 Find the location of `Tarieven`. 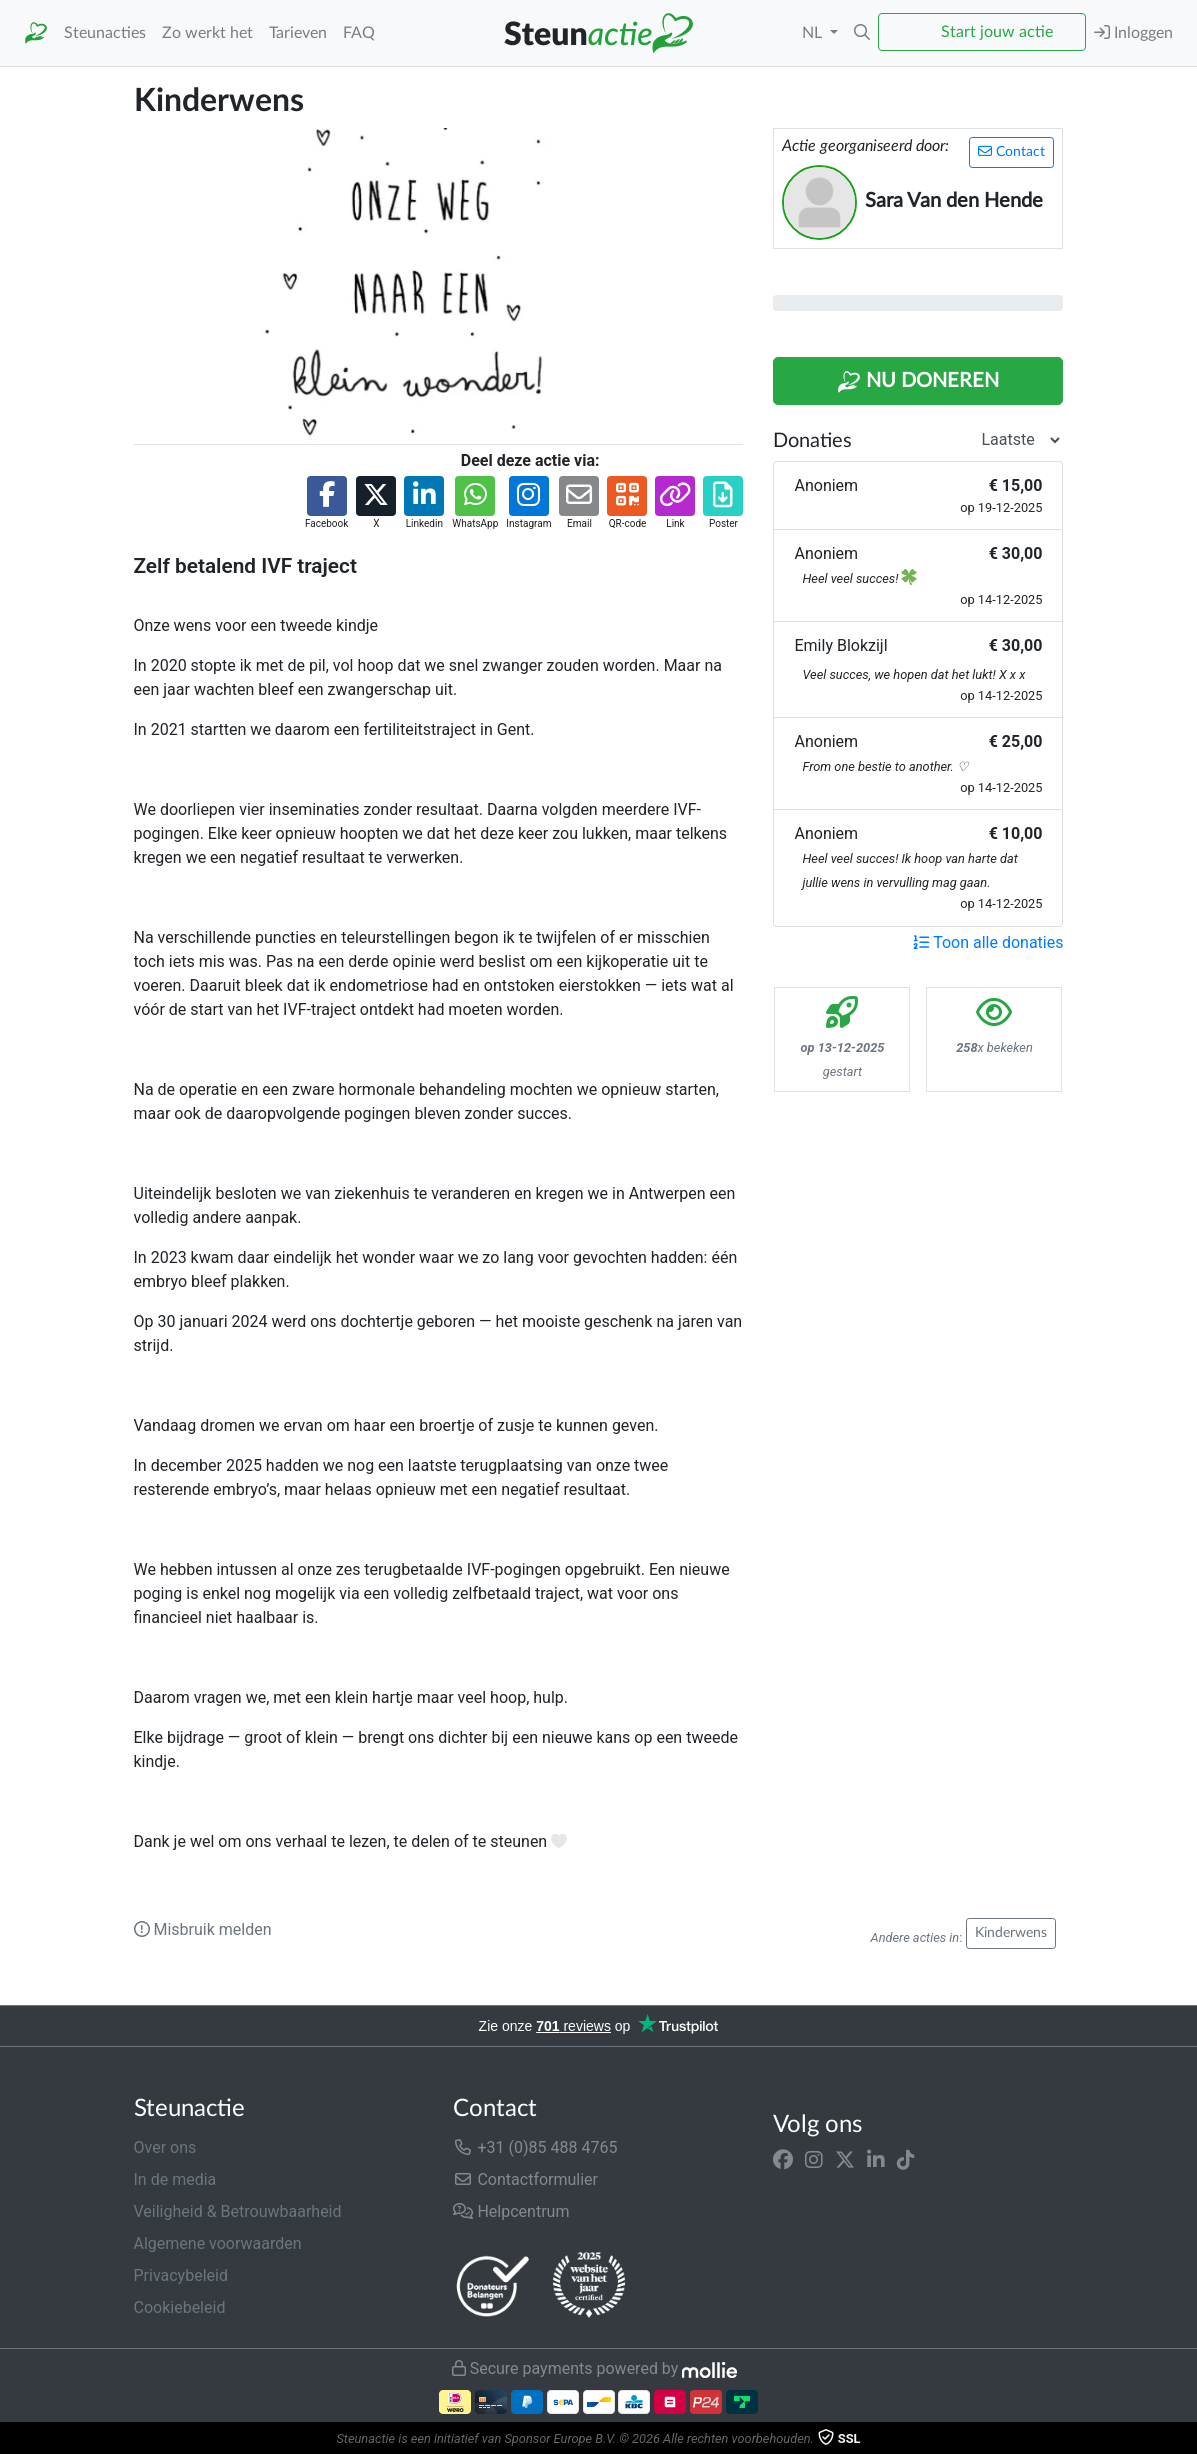

Tarieven is located at coordinates (298, 33).